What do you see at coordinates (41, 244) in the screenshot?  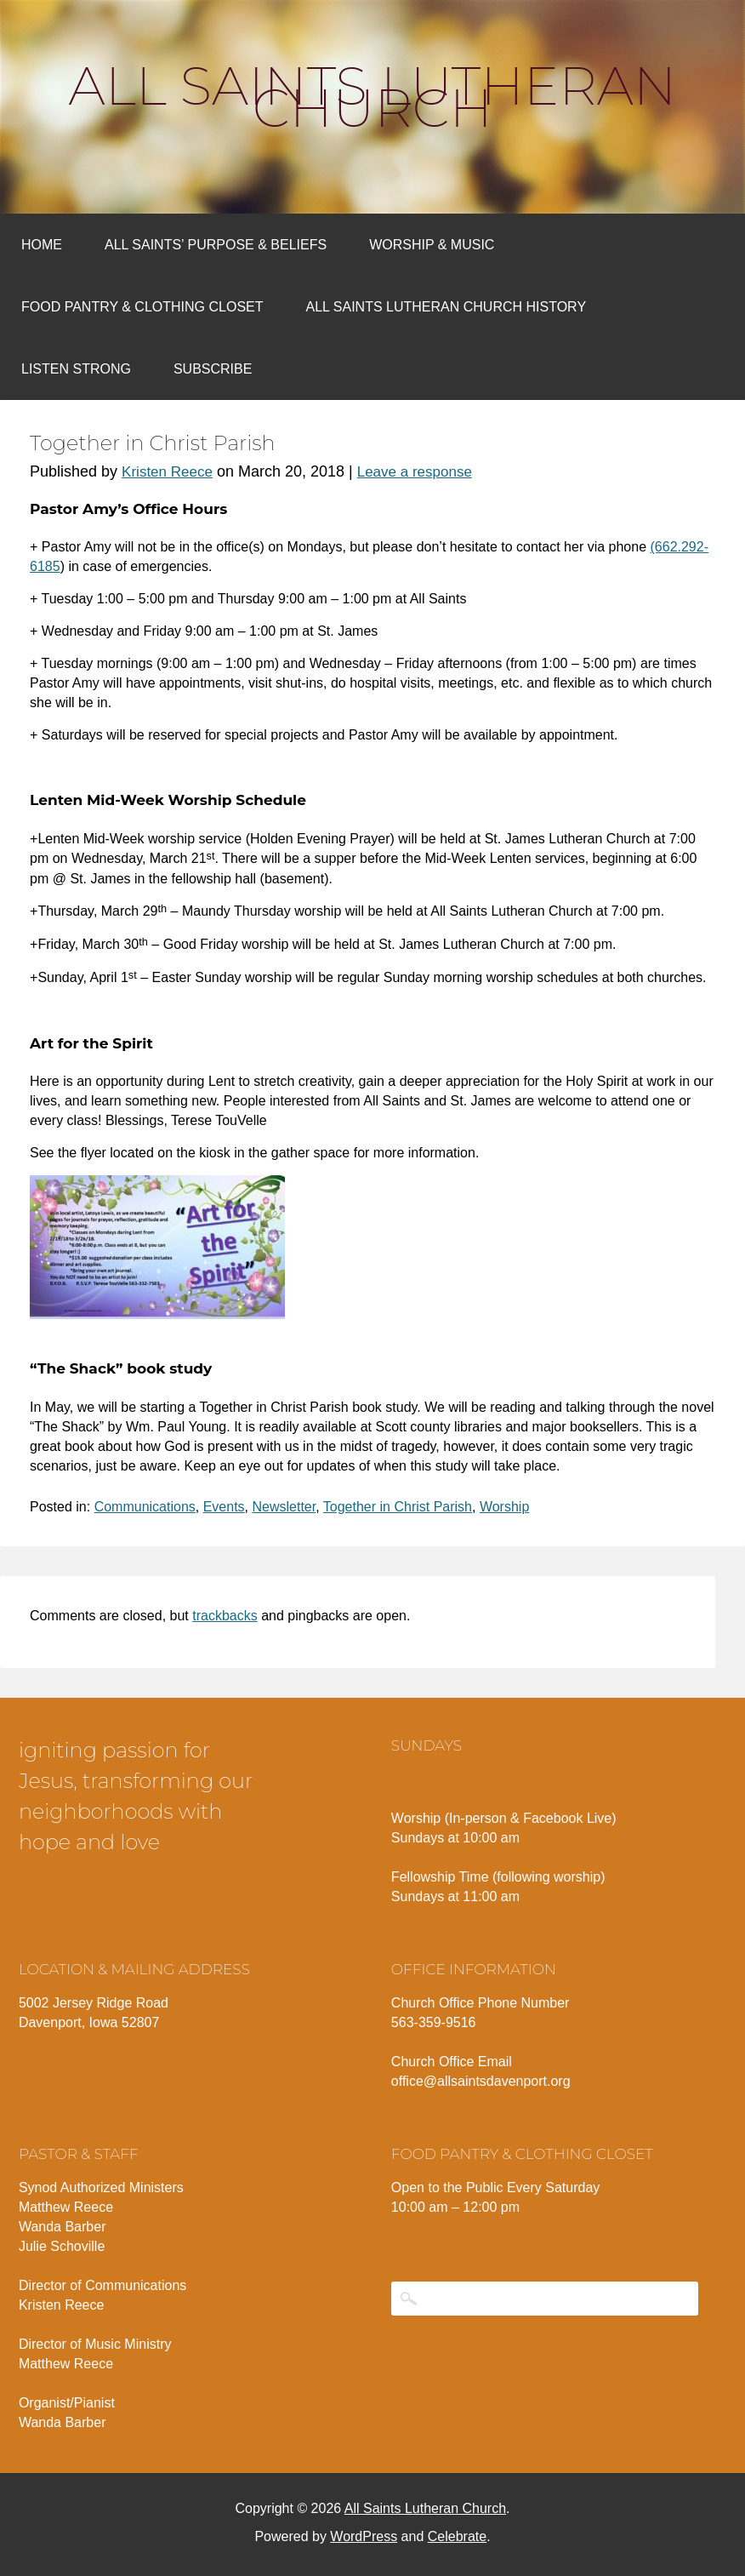 I see `Home` at bounding box center [41, 244].